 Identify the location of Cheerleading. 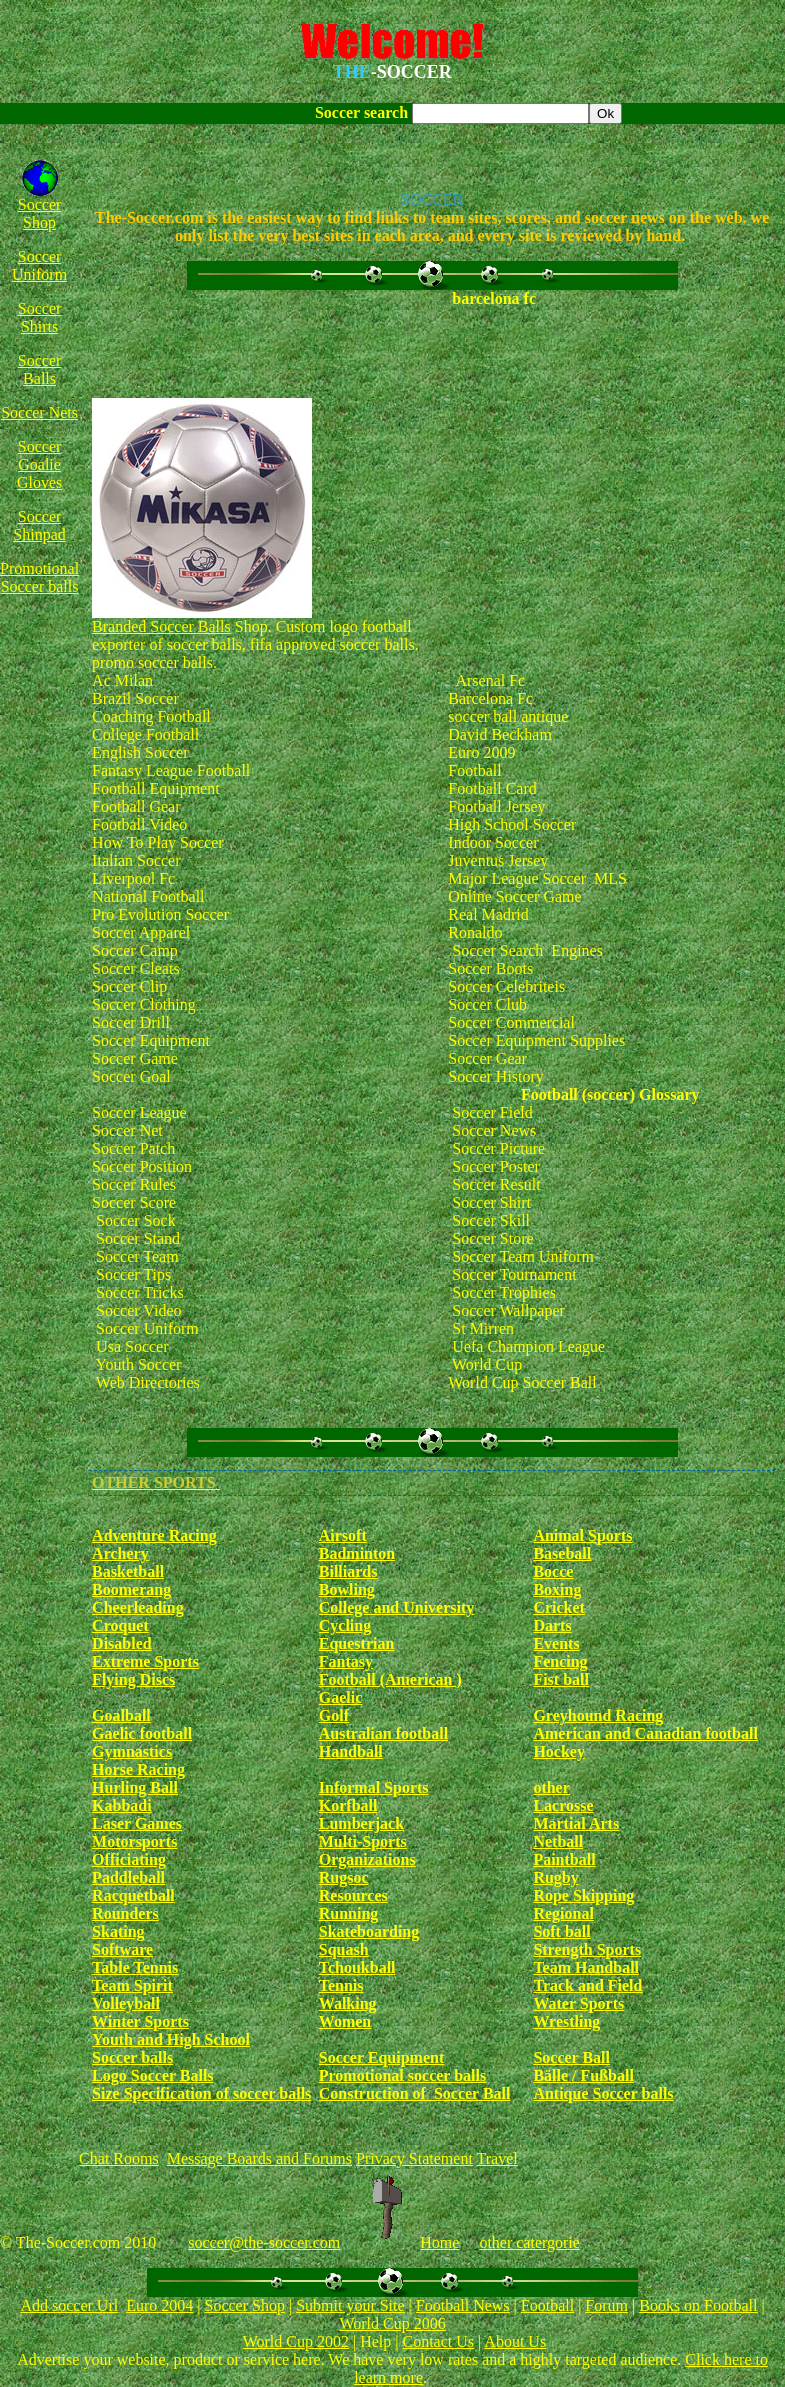
(138, 1607).